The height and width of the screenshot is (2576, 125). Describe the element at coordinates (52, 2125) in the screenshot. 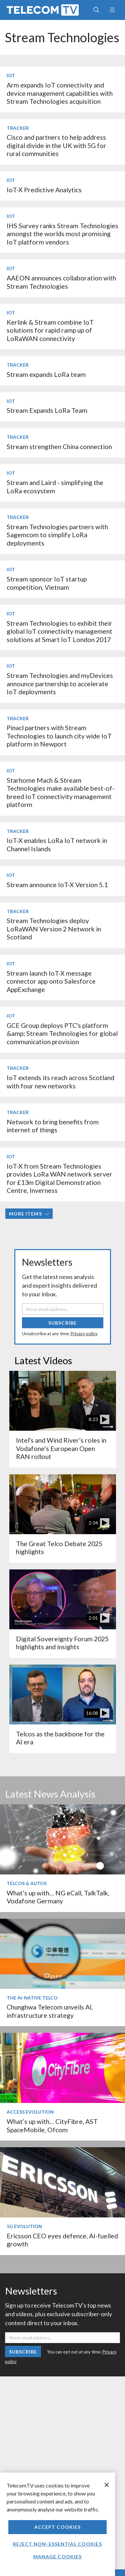

I see `What’s up with… CityFibre, AST SpaceMobile, Ofcom` at that location.